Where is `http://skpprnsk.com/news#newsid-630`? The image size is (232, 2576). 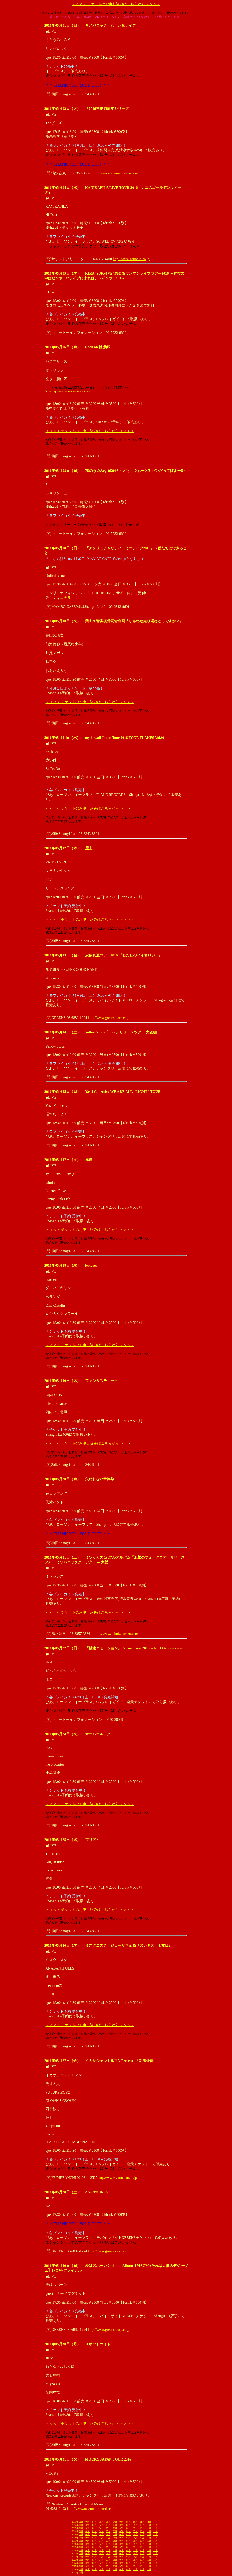 http://skpprnsk.com/news#newsid-630 is located at coordinates (68, 391).